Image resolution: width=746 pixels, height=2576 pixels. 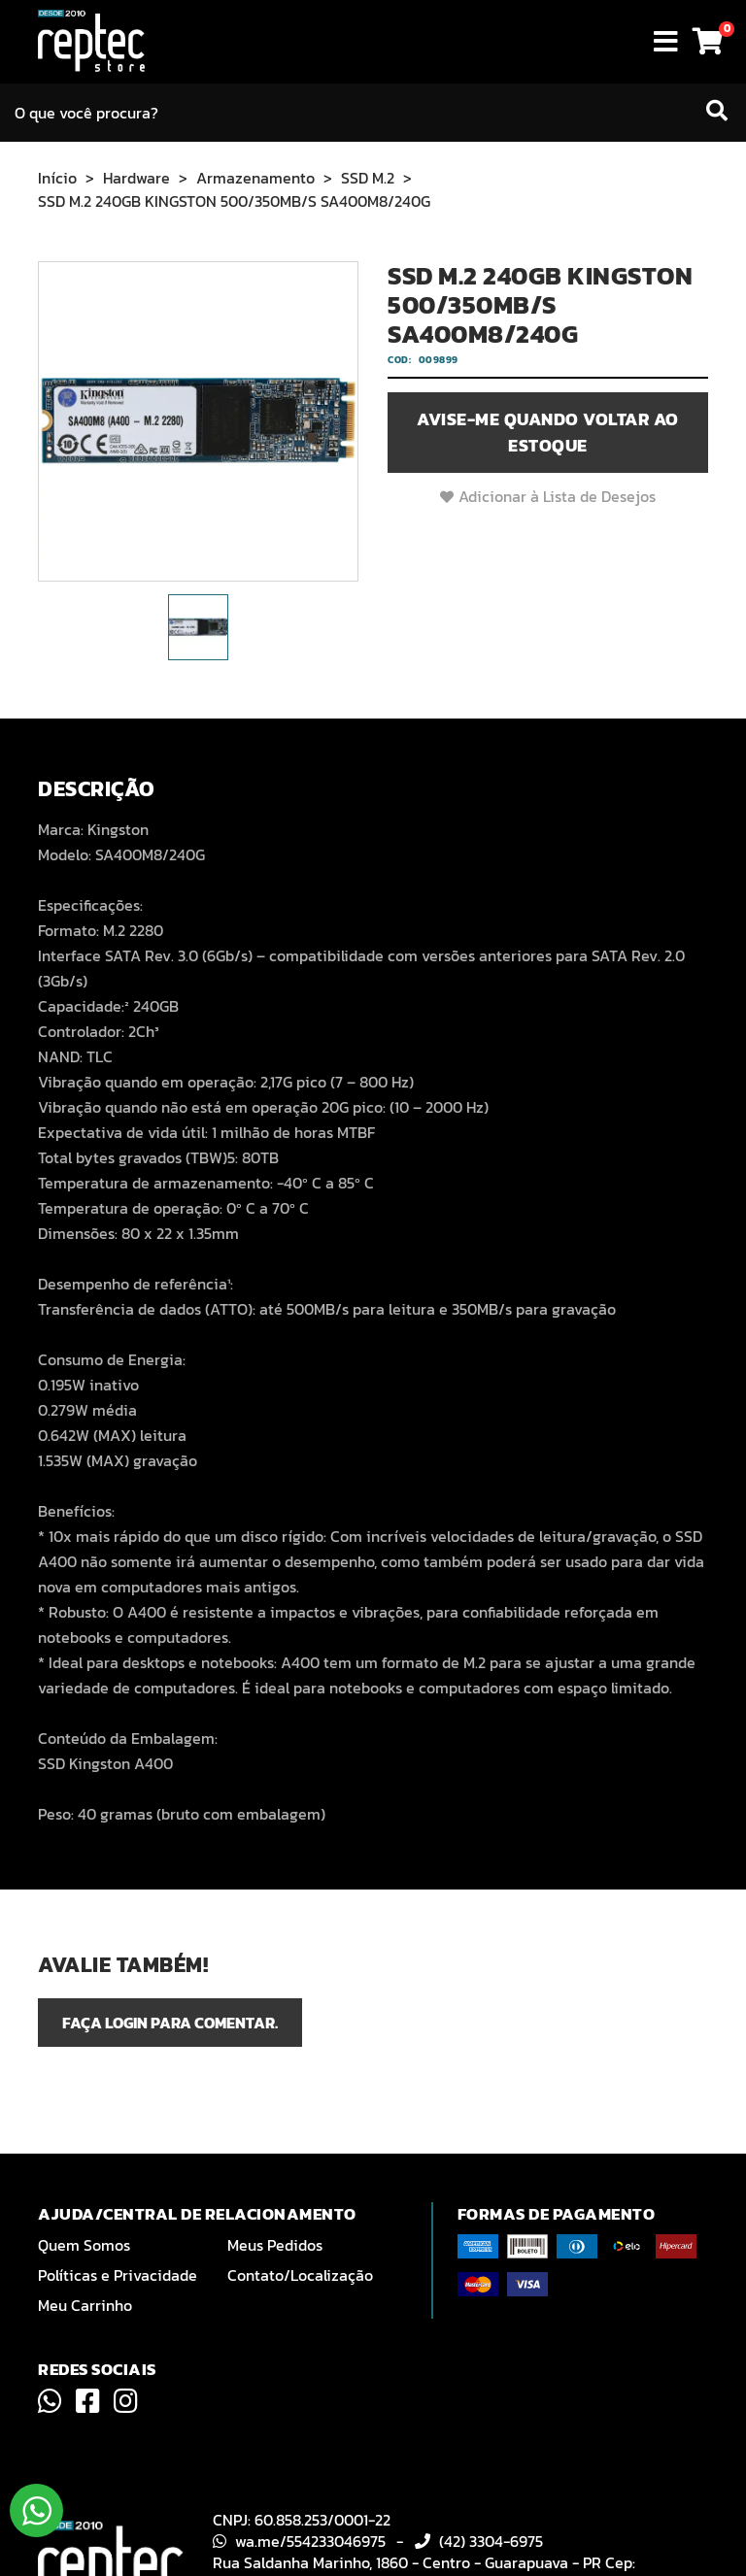 What do you see at coordinates (117, 2275) in the screenshot?
I see `Políticas e Privacidade` at bounding box center [117, 2275].